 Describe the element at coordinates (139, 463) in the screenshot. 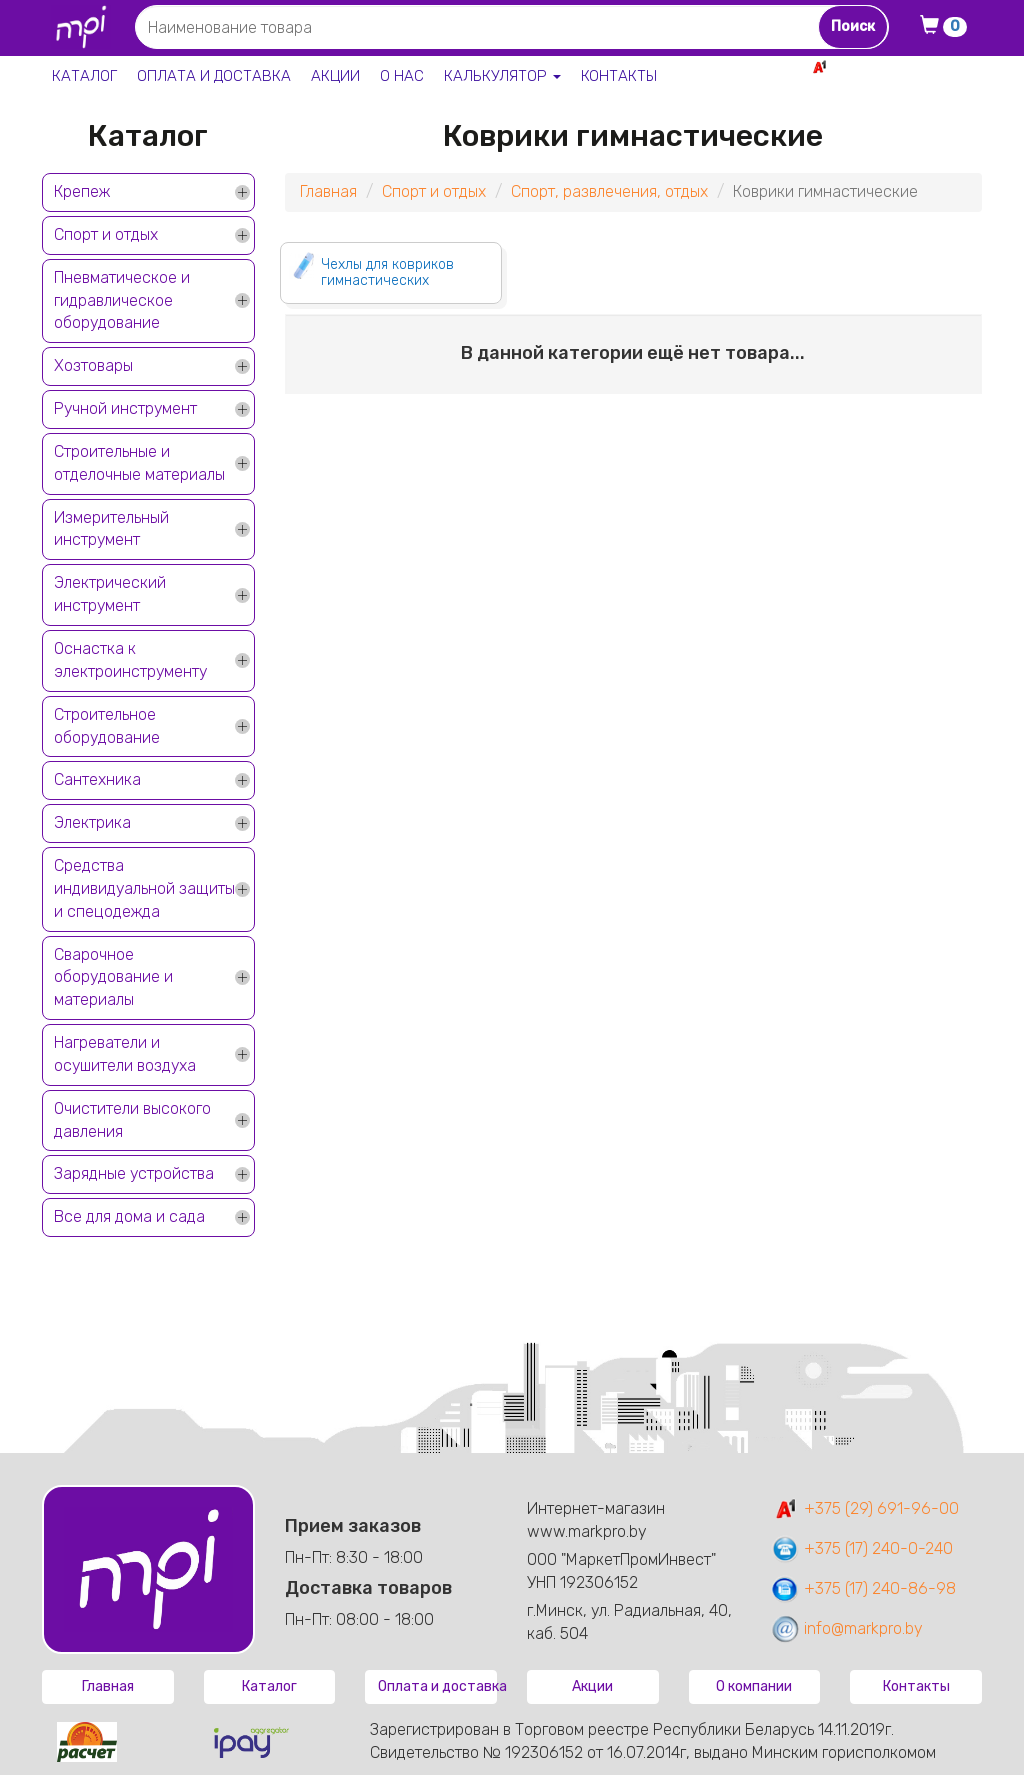

I see `Строительные и отделочные материалы` at that location.